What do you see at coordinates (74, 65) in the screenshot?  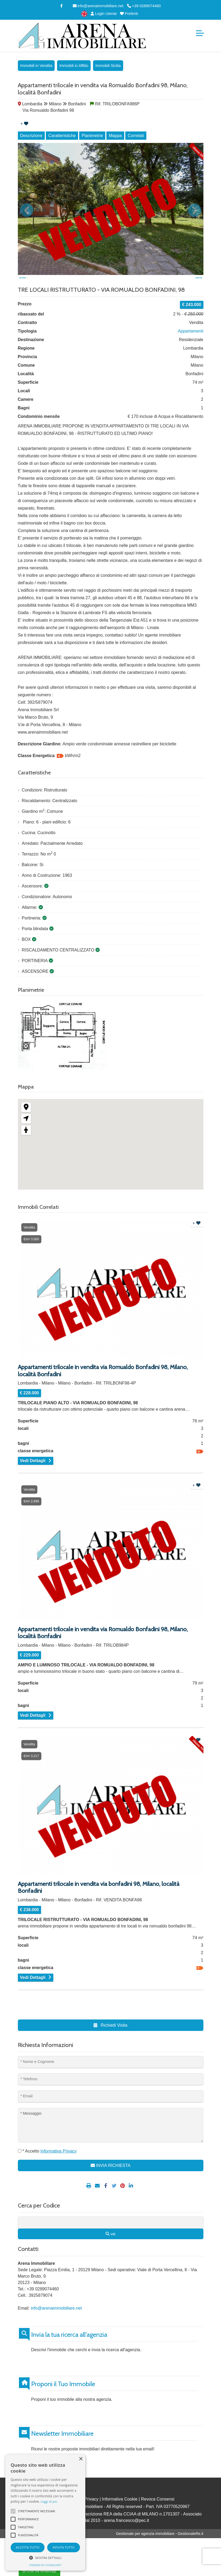 I see `Immobili in Affitto` at bounding box center [74, 65].